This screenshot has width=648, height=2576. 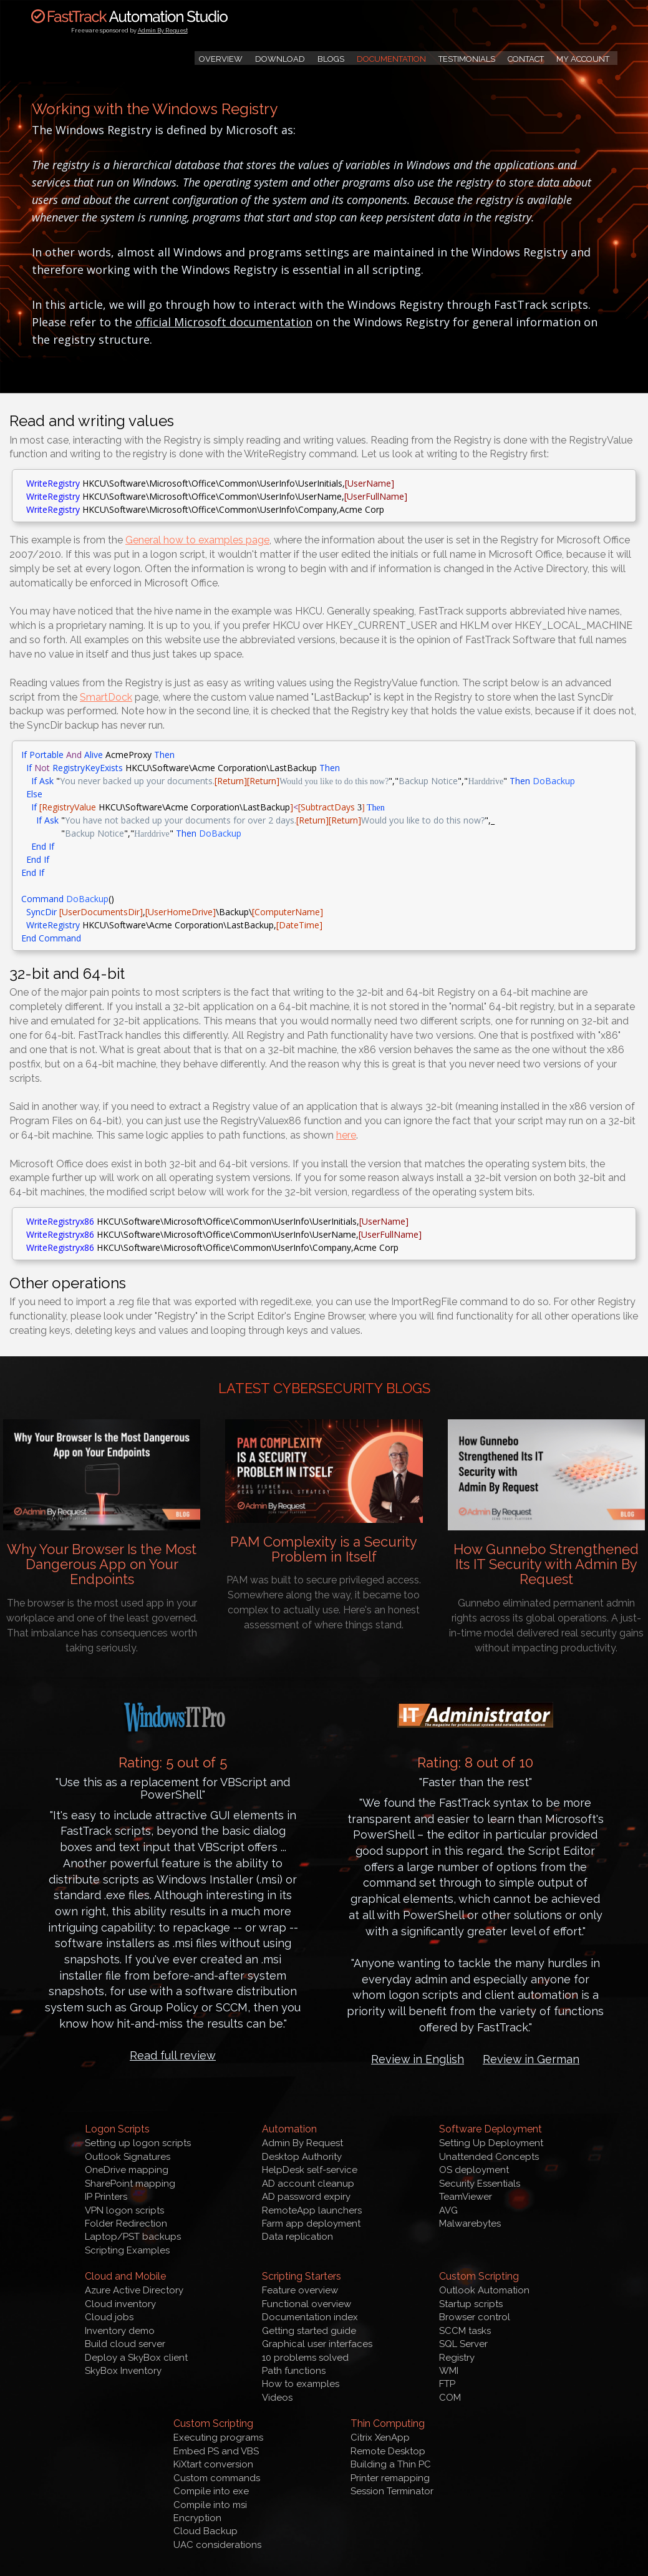 I want to click on Registry, so click(x=457, y=2357).